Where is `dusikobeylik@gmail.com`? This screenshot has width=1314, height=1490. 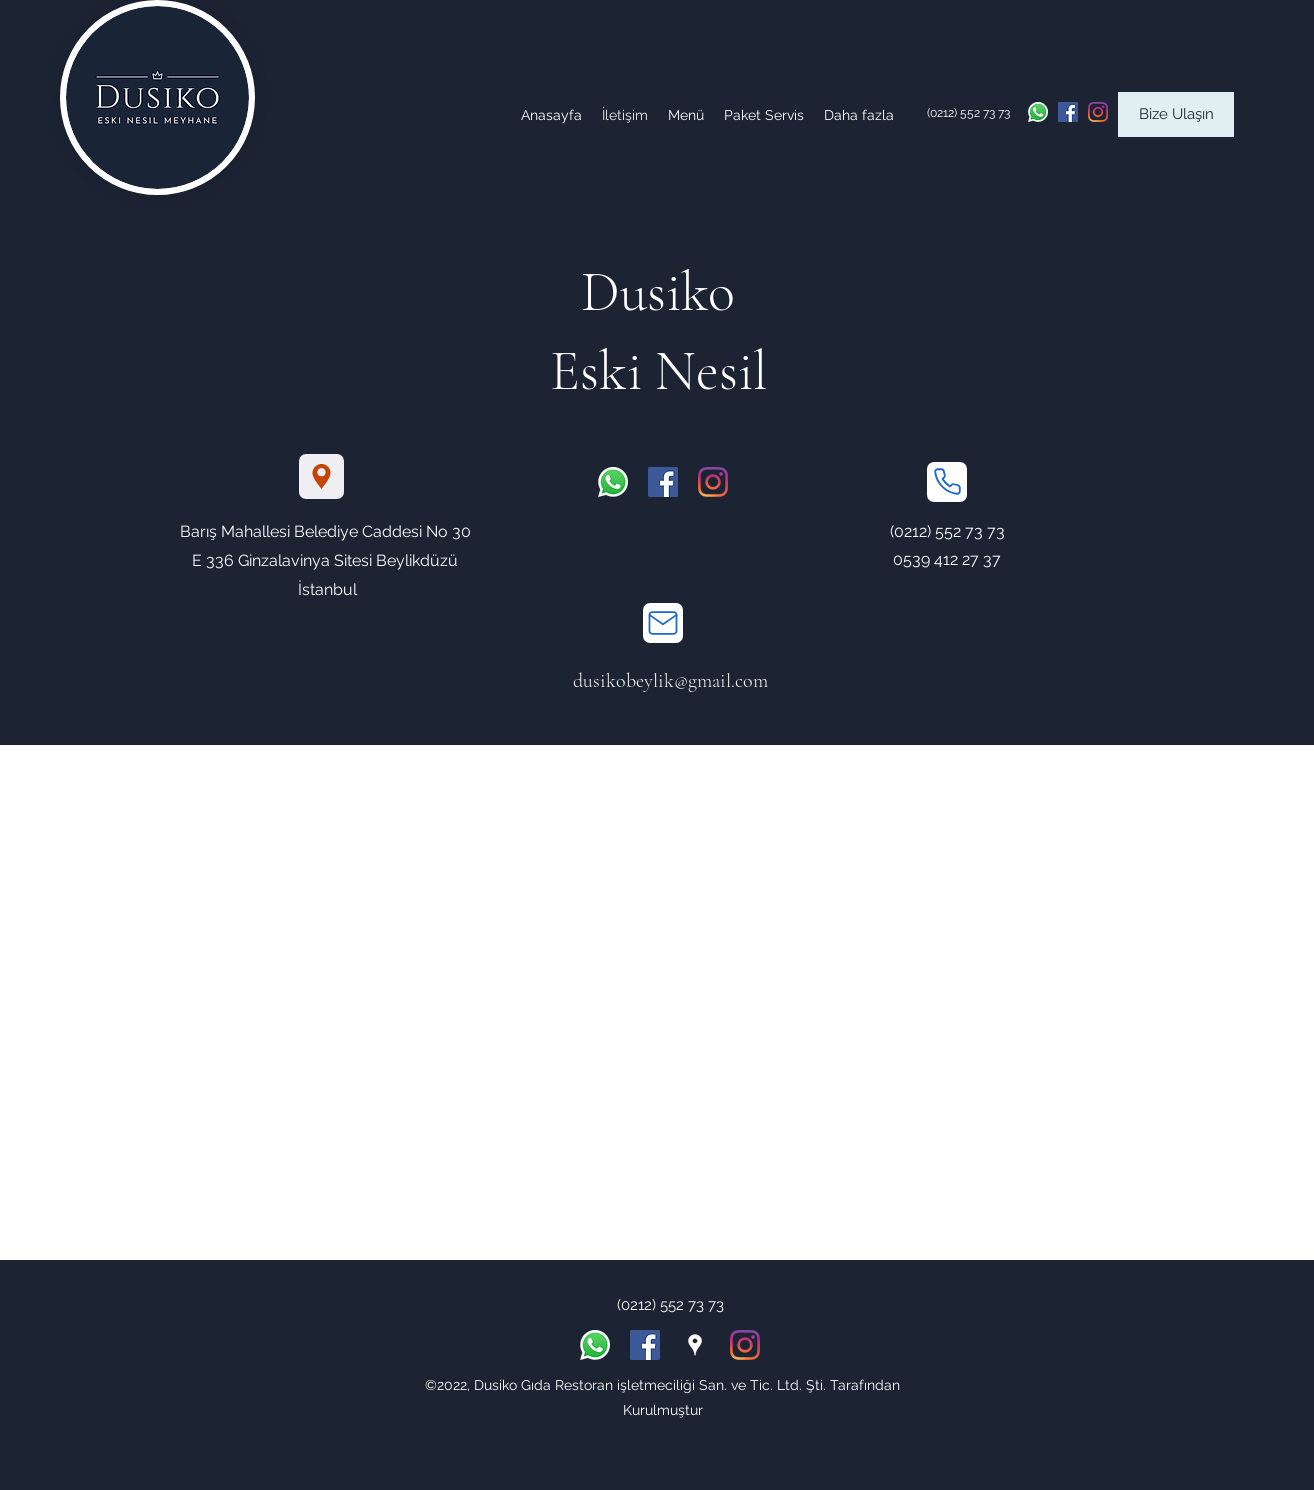
dusikobeylik@gmail.com is located at coordinates (670, 681).